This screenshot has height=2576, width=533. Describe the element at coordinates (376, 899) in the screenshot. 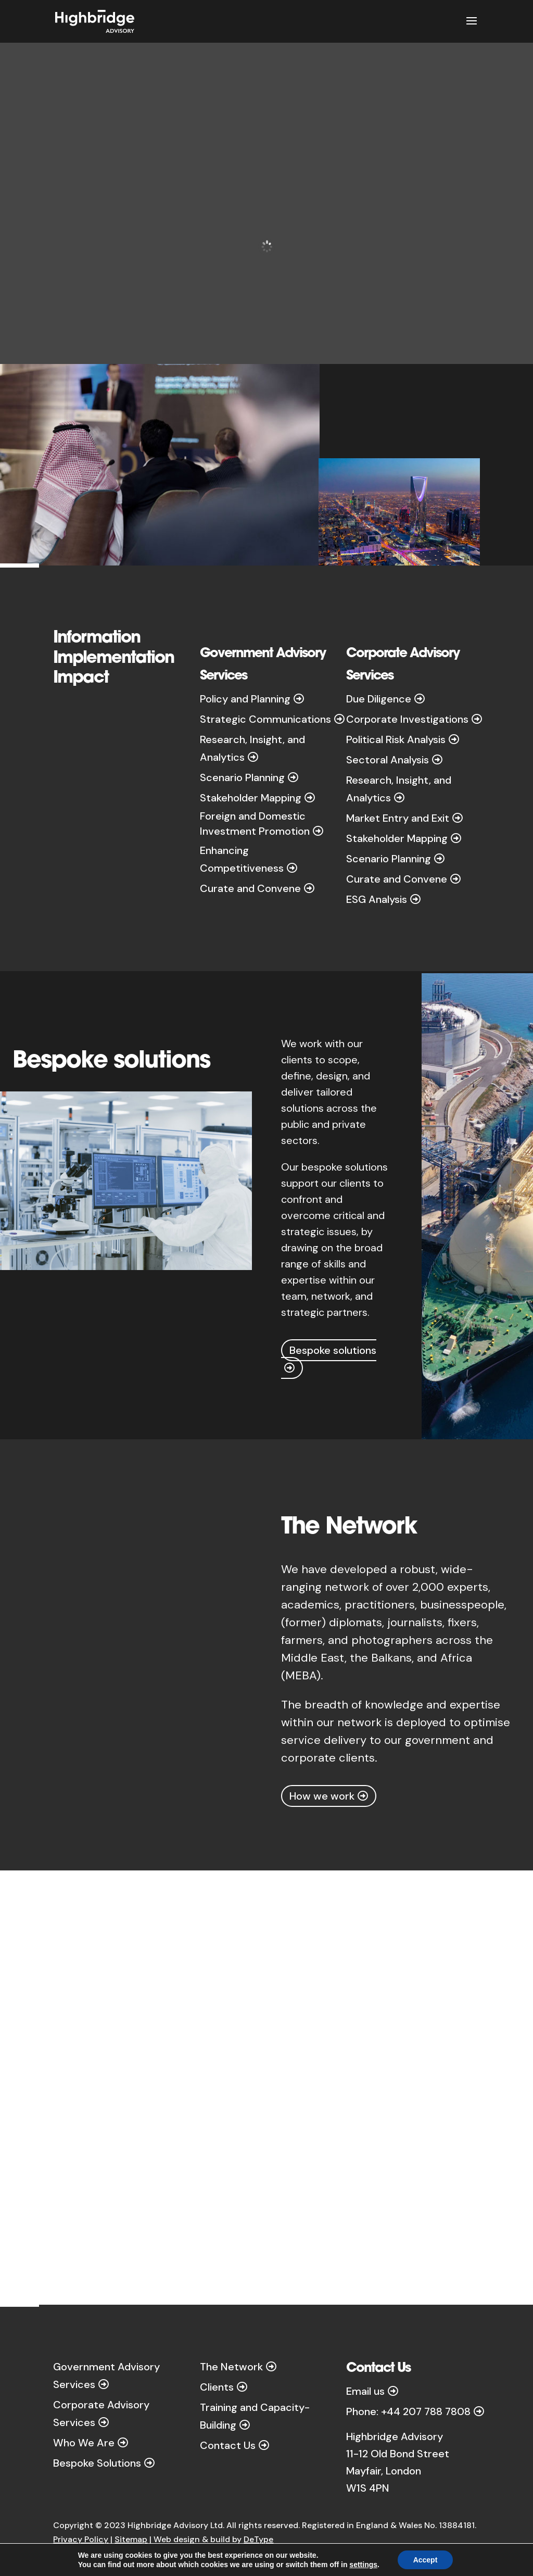

I see `ESG Analysis` at that location.